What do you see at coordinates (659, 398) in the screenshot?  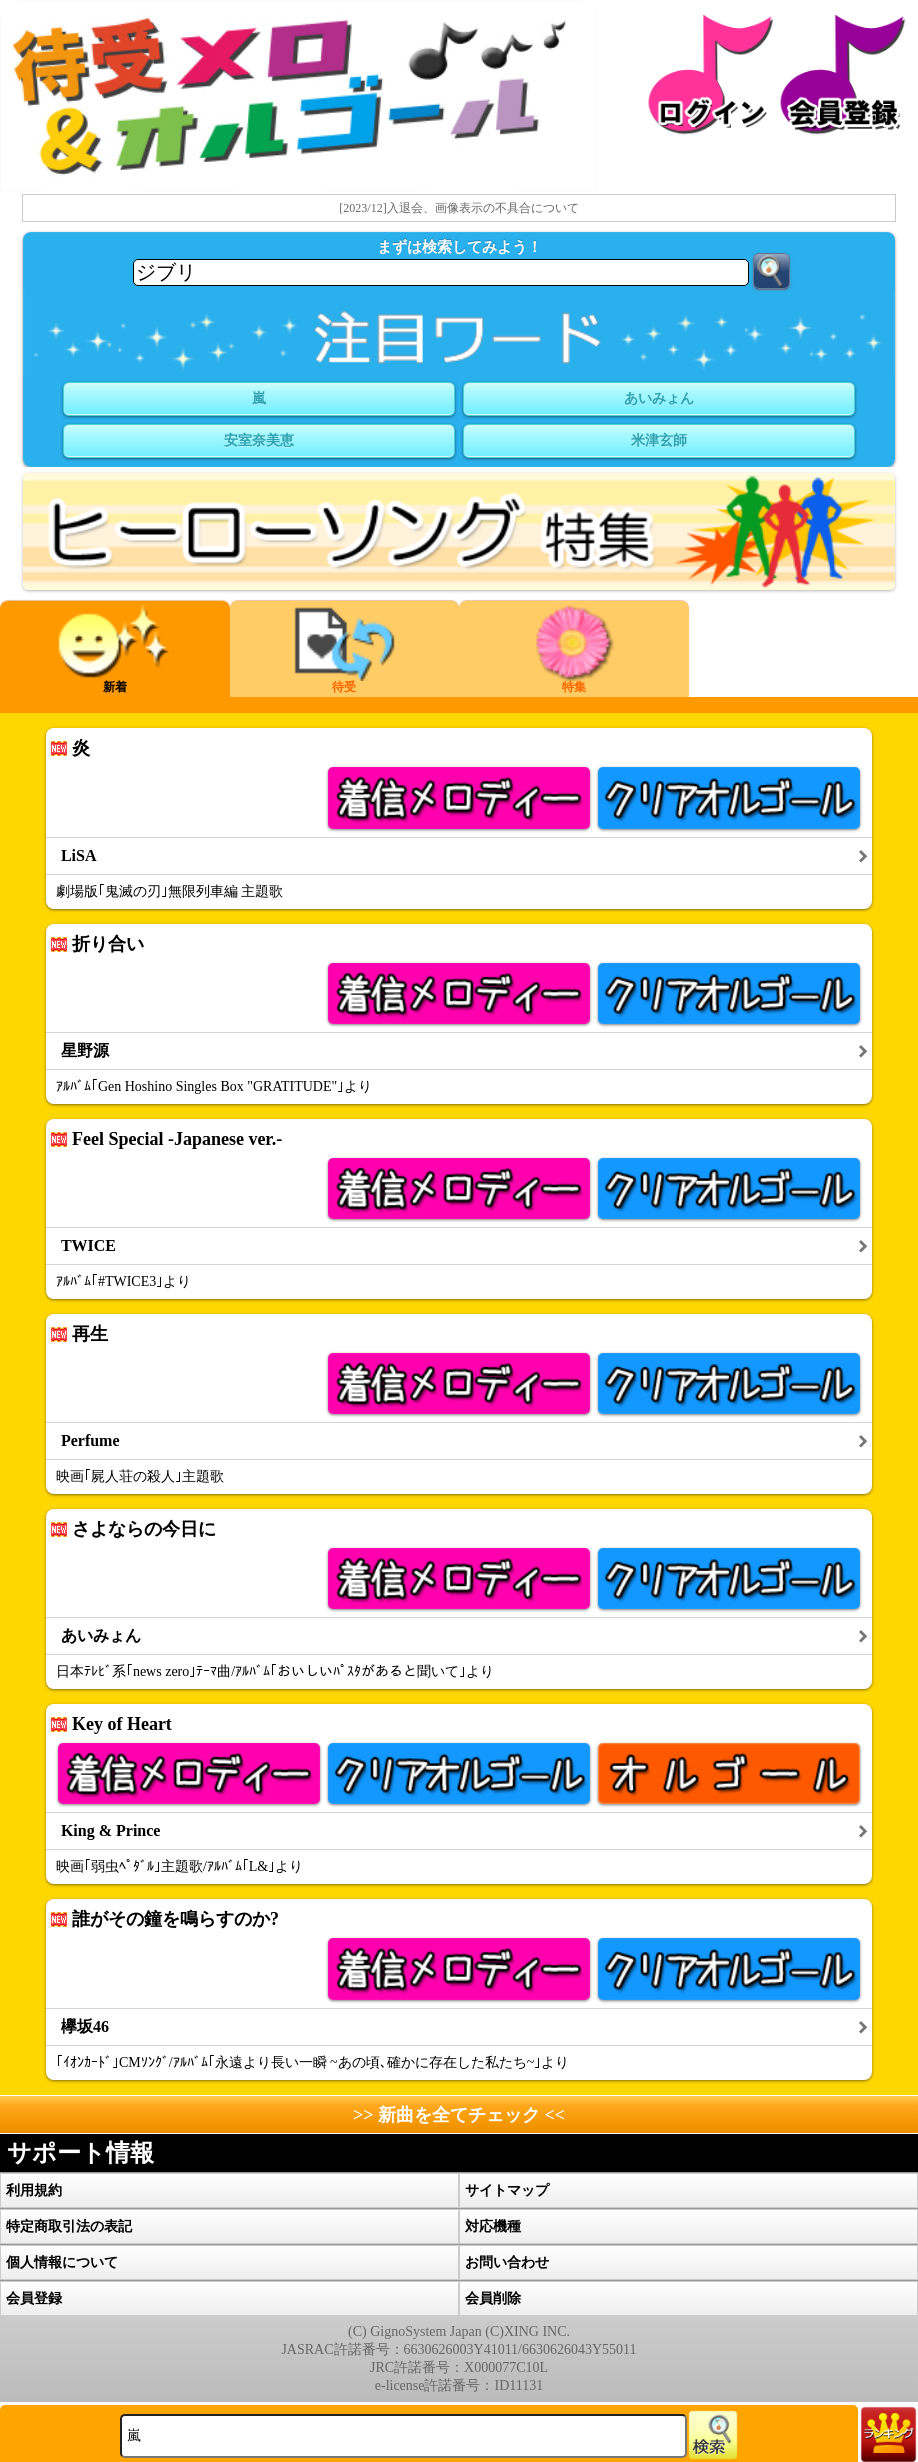 I see `あいみょん` at bounding box center [659, 398].